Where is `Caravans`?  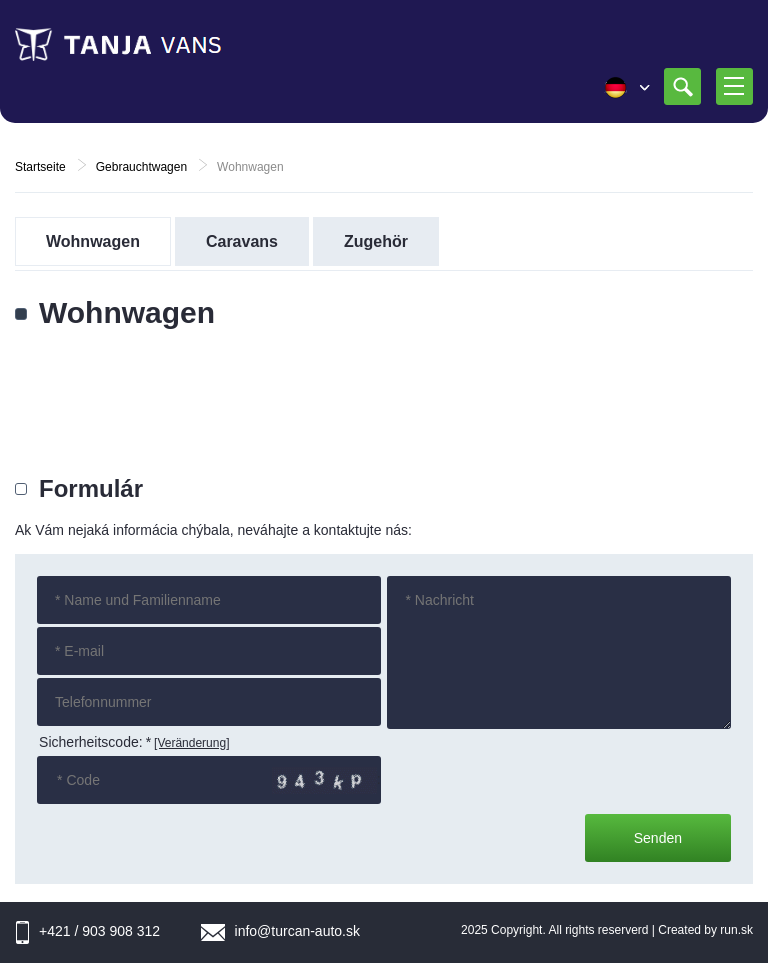
Caravans is located at coordinates (242, 241).